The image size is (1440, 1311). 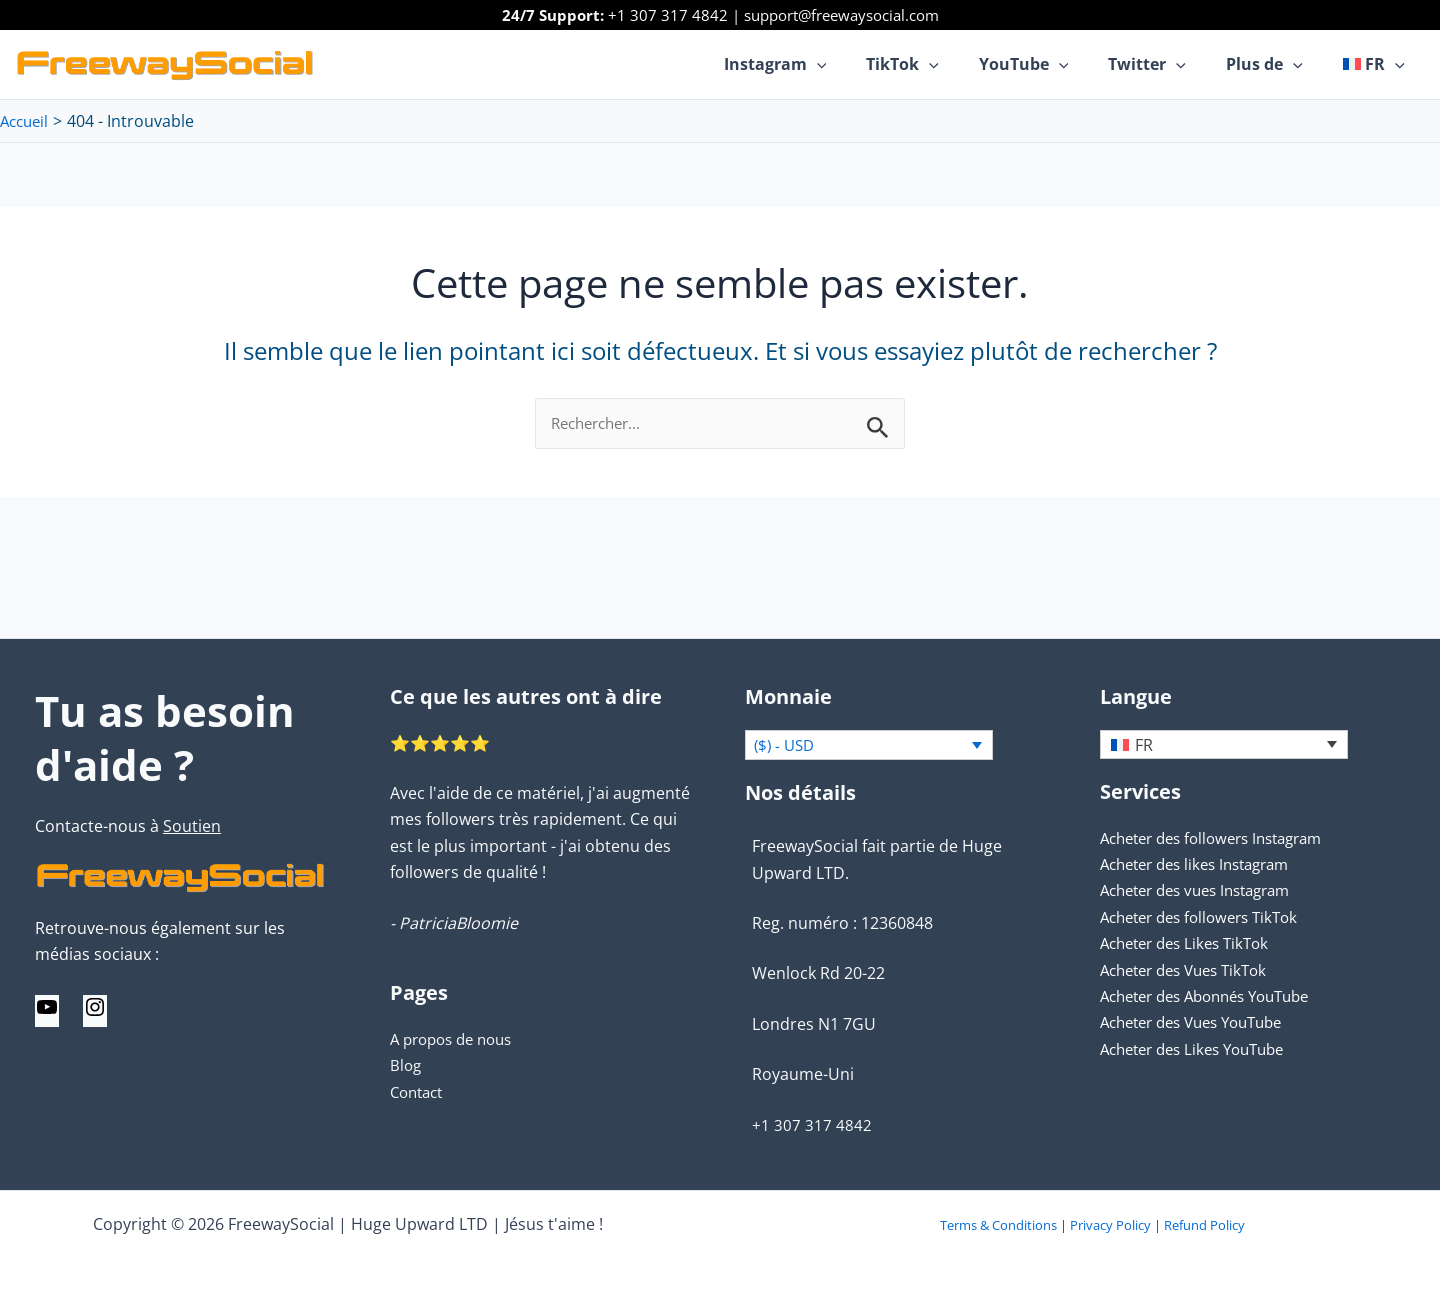 I want to click on Contact, so click(x=419, y=1090).